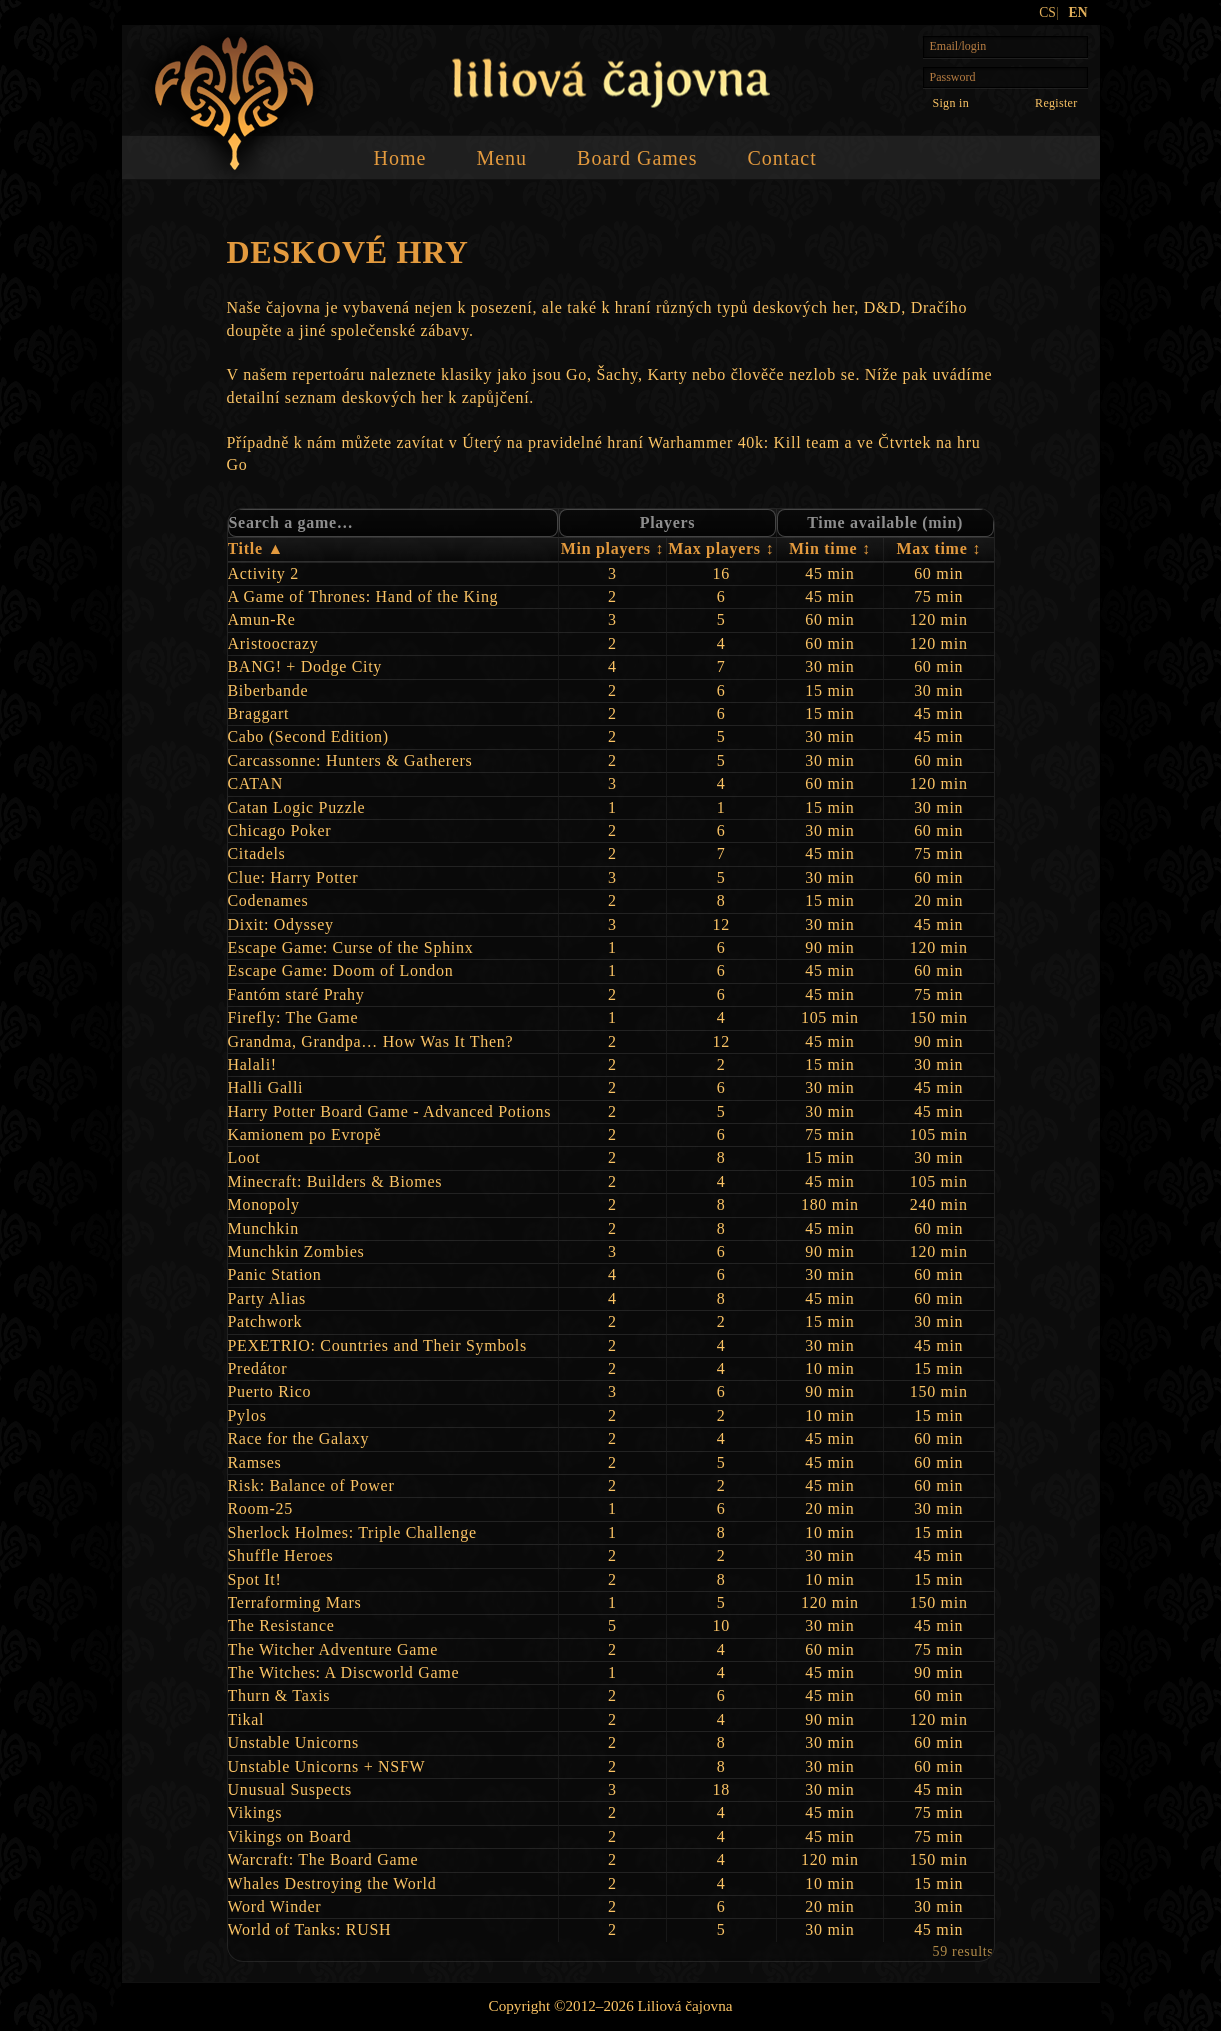  What do you see at coordinates (293, 877) in the screenshot?
I see `Clue: Harry Potter` at bounding box center [293, 877].